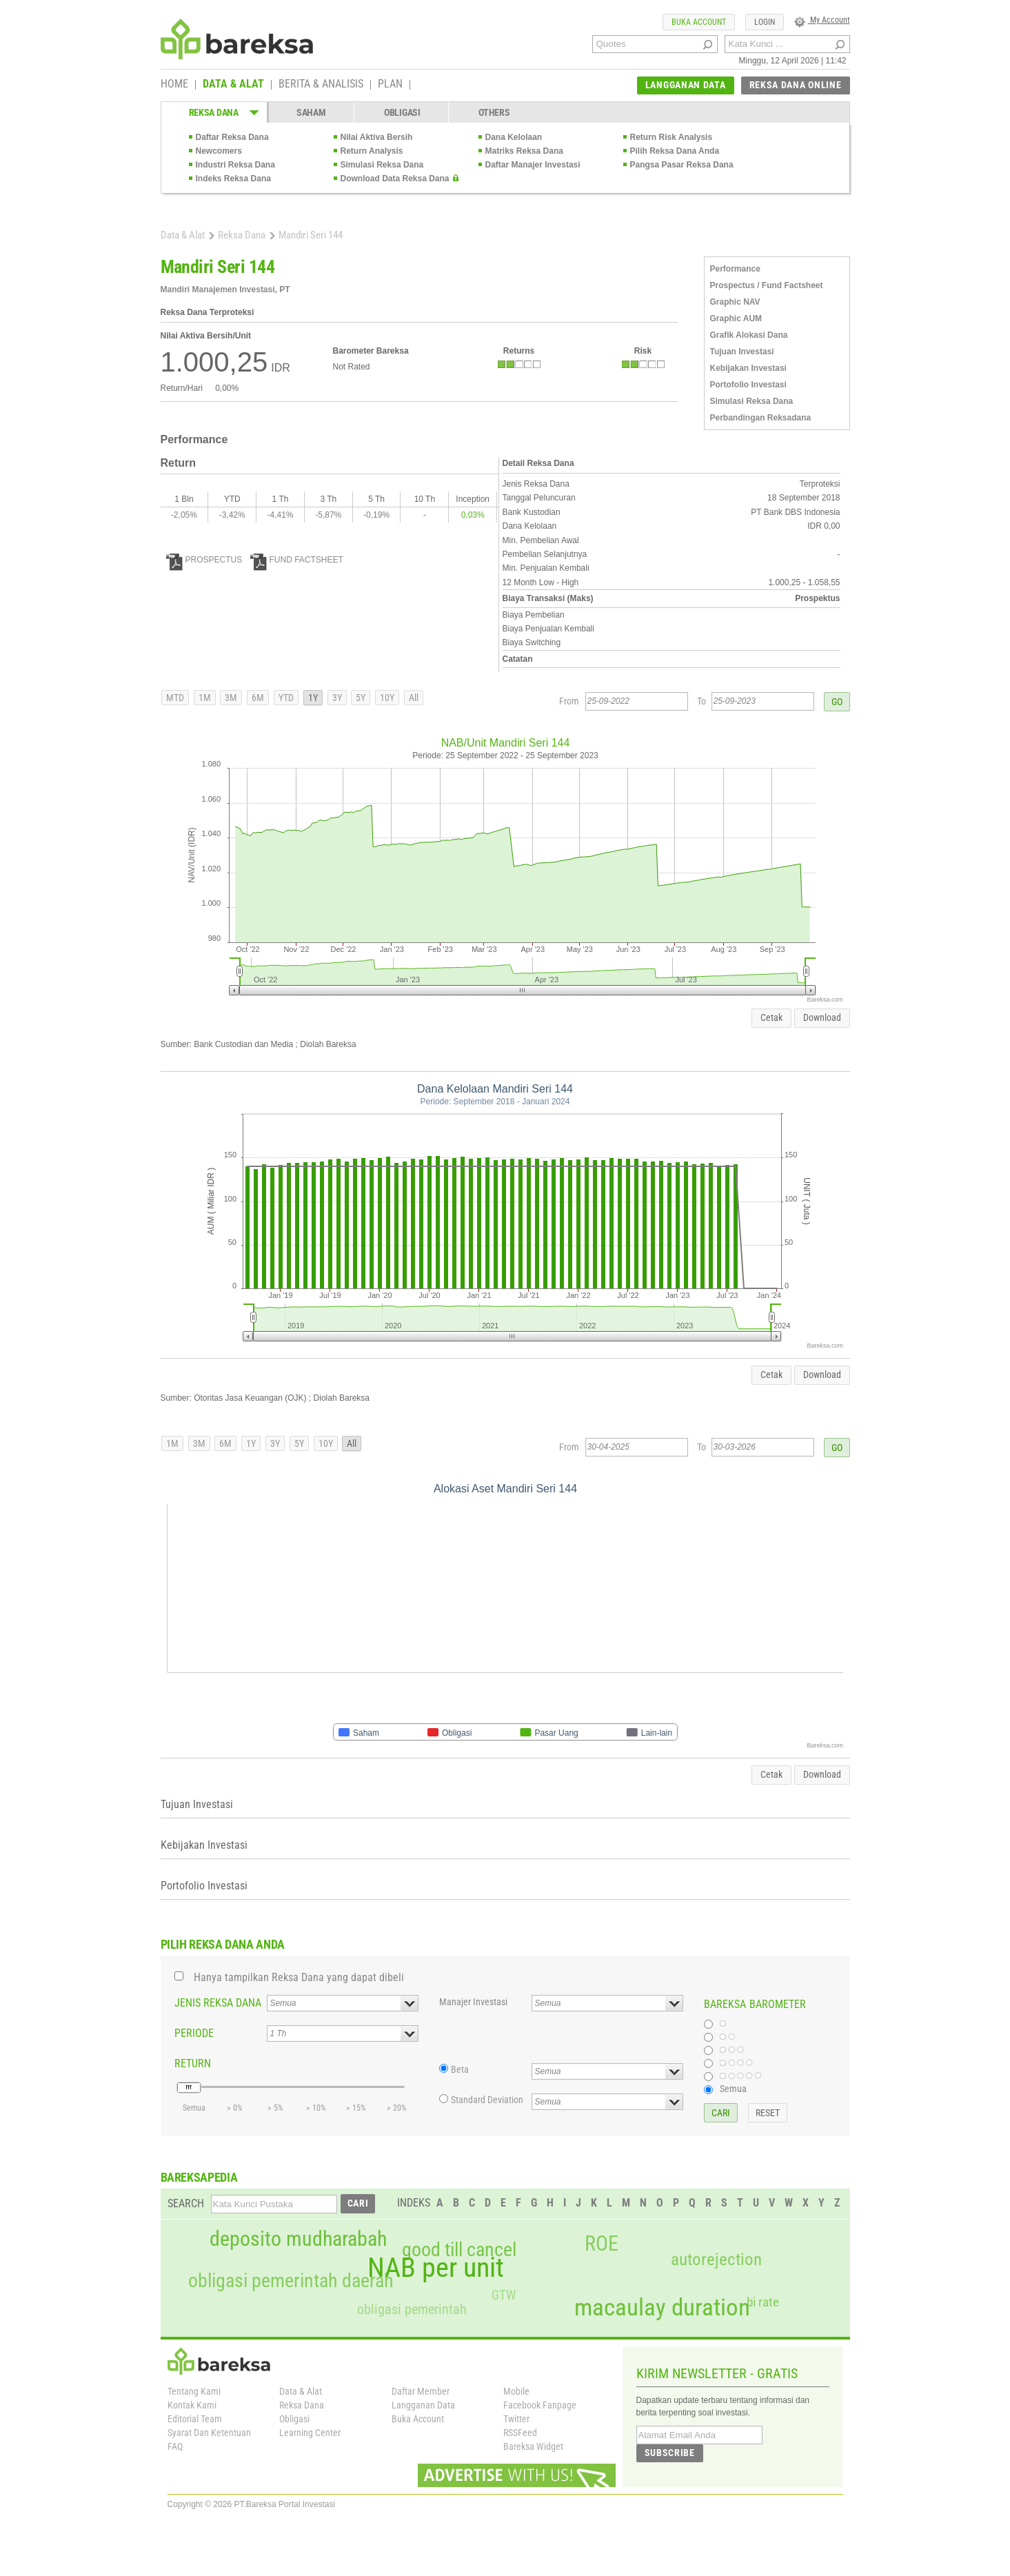  What do you see at coordinates (192, 2063) in the screenshot?
I see `RETURN` at bounding box center [192, 2063].